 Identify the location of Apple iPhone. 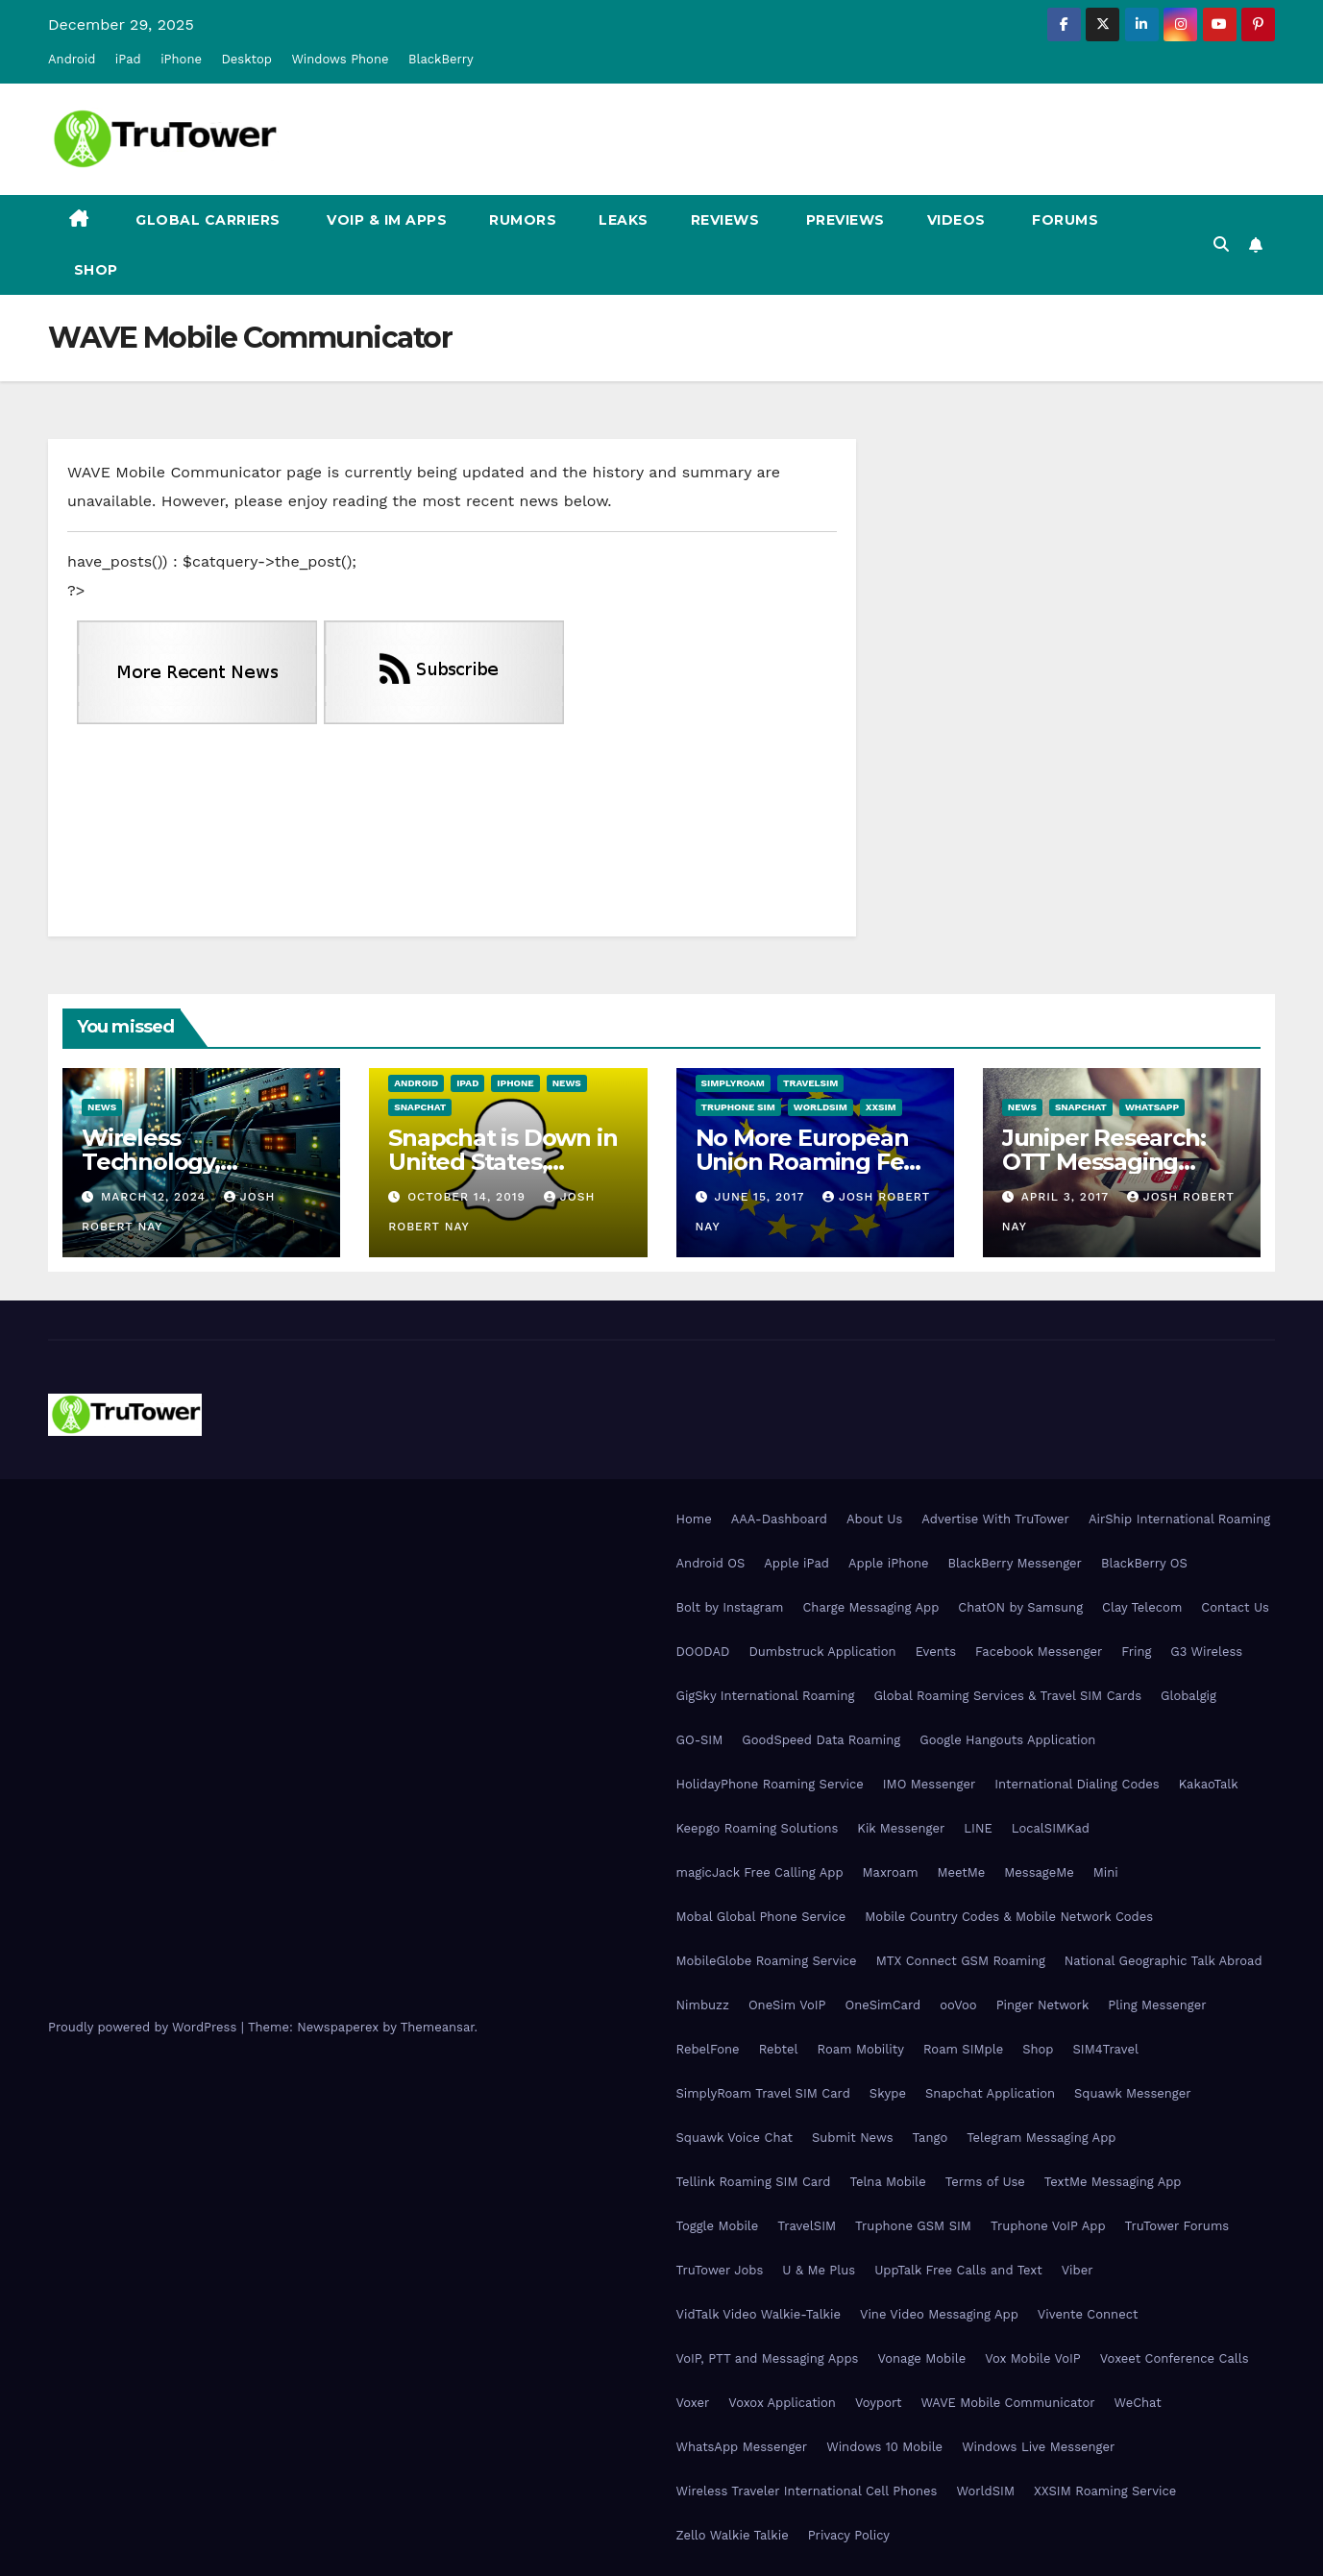
(888, 1563).